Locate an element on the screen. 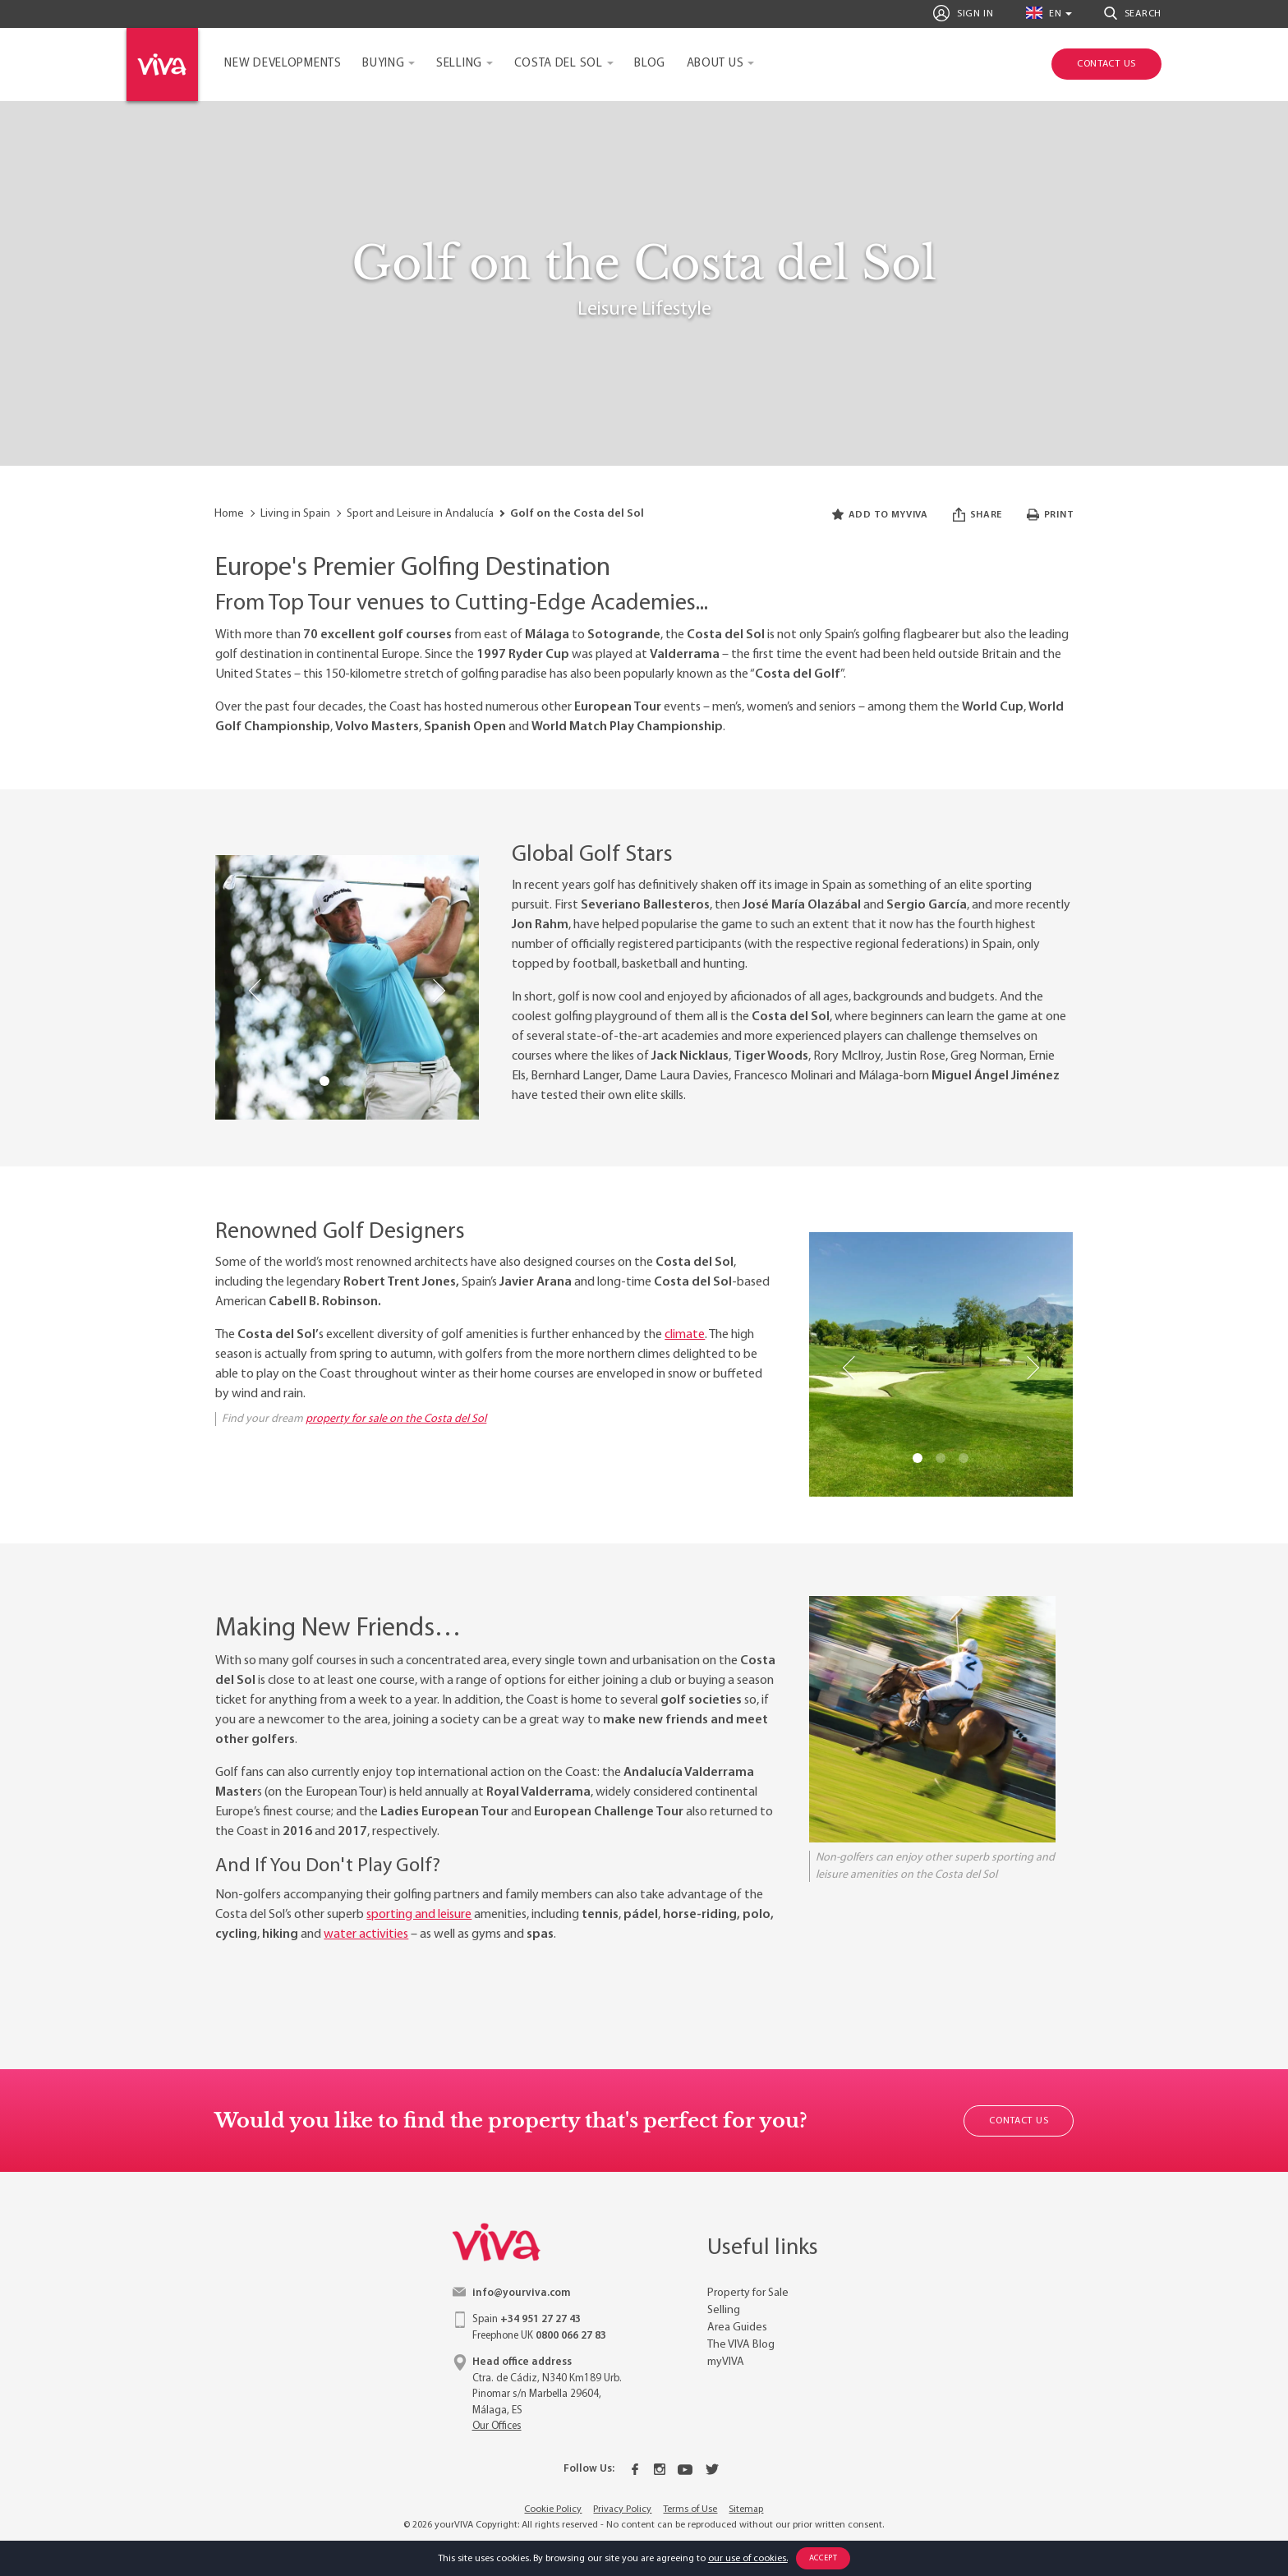 The image size is (1288, 2576). climate is located at coordinates (685, 1334).